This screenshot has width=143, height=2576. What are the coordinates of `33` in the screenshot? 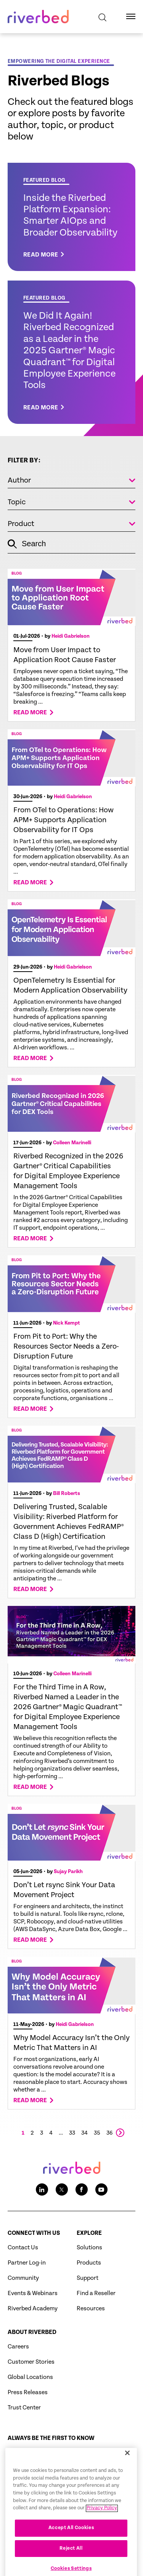 It's located at (72, 2133).